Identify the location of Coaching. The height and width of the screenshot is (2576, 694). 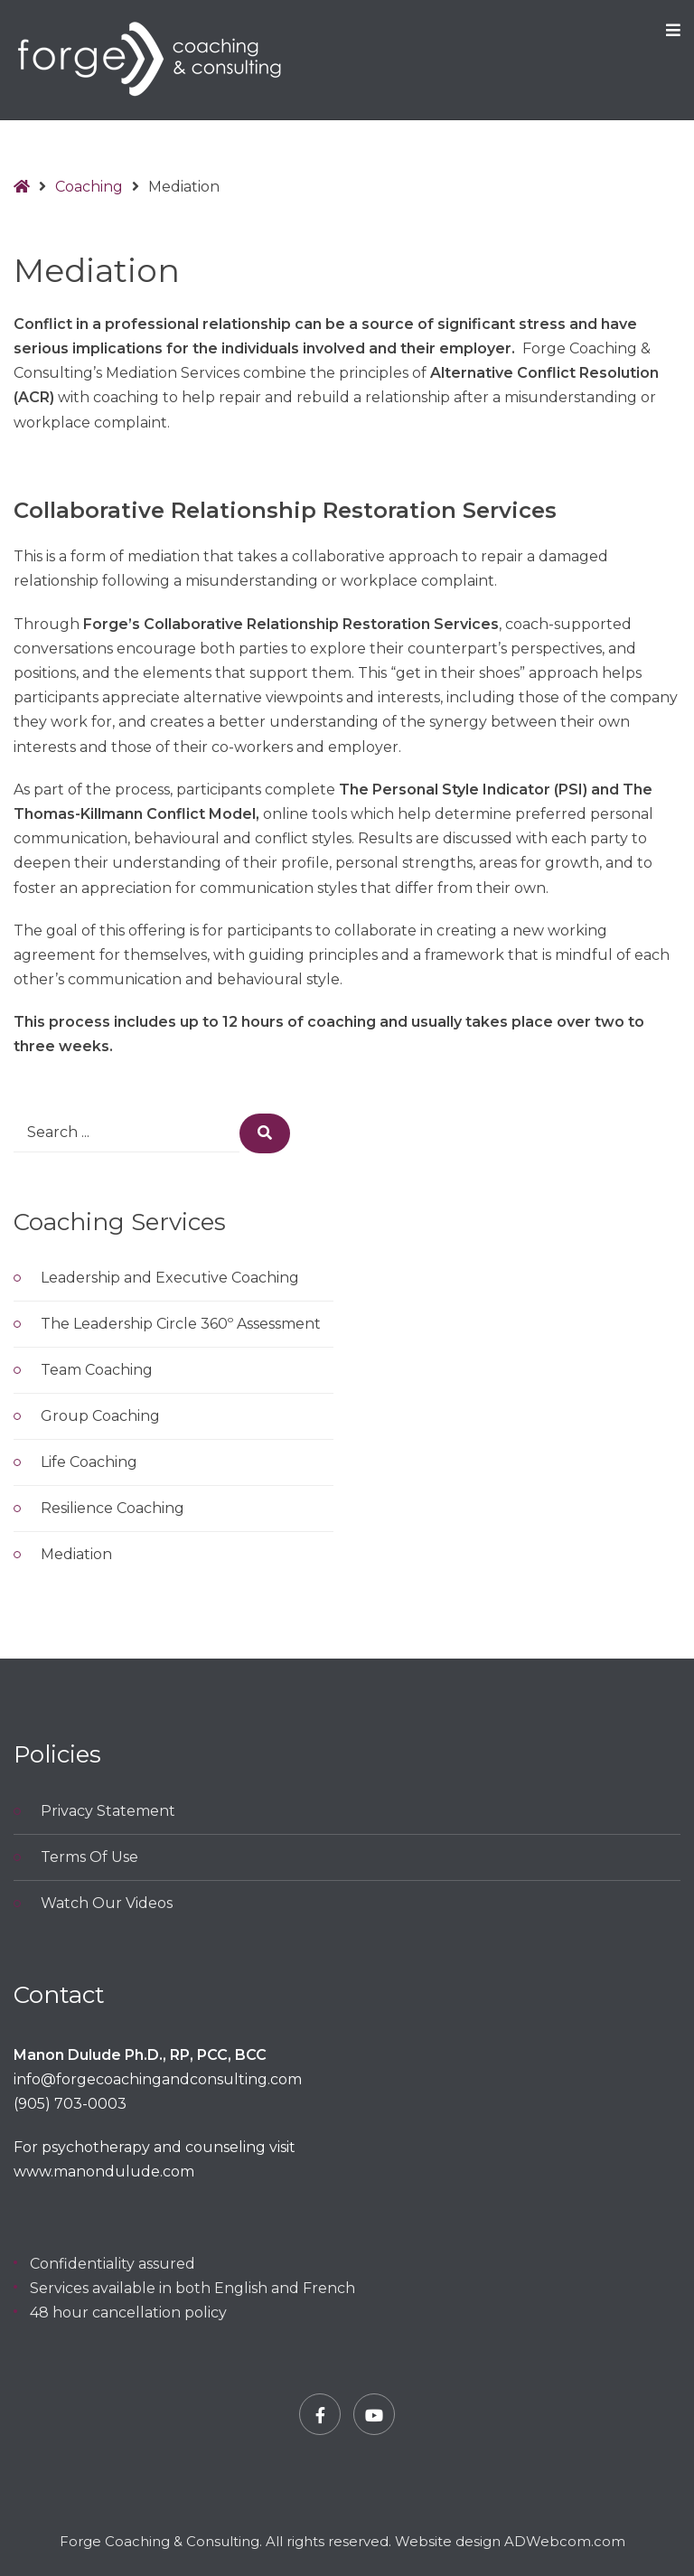
(89, 186).